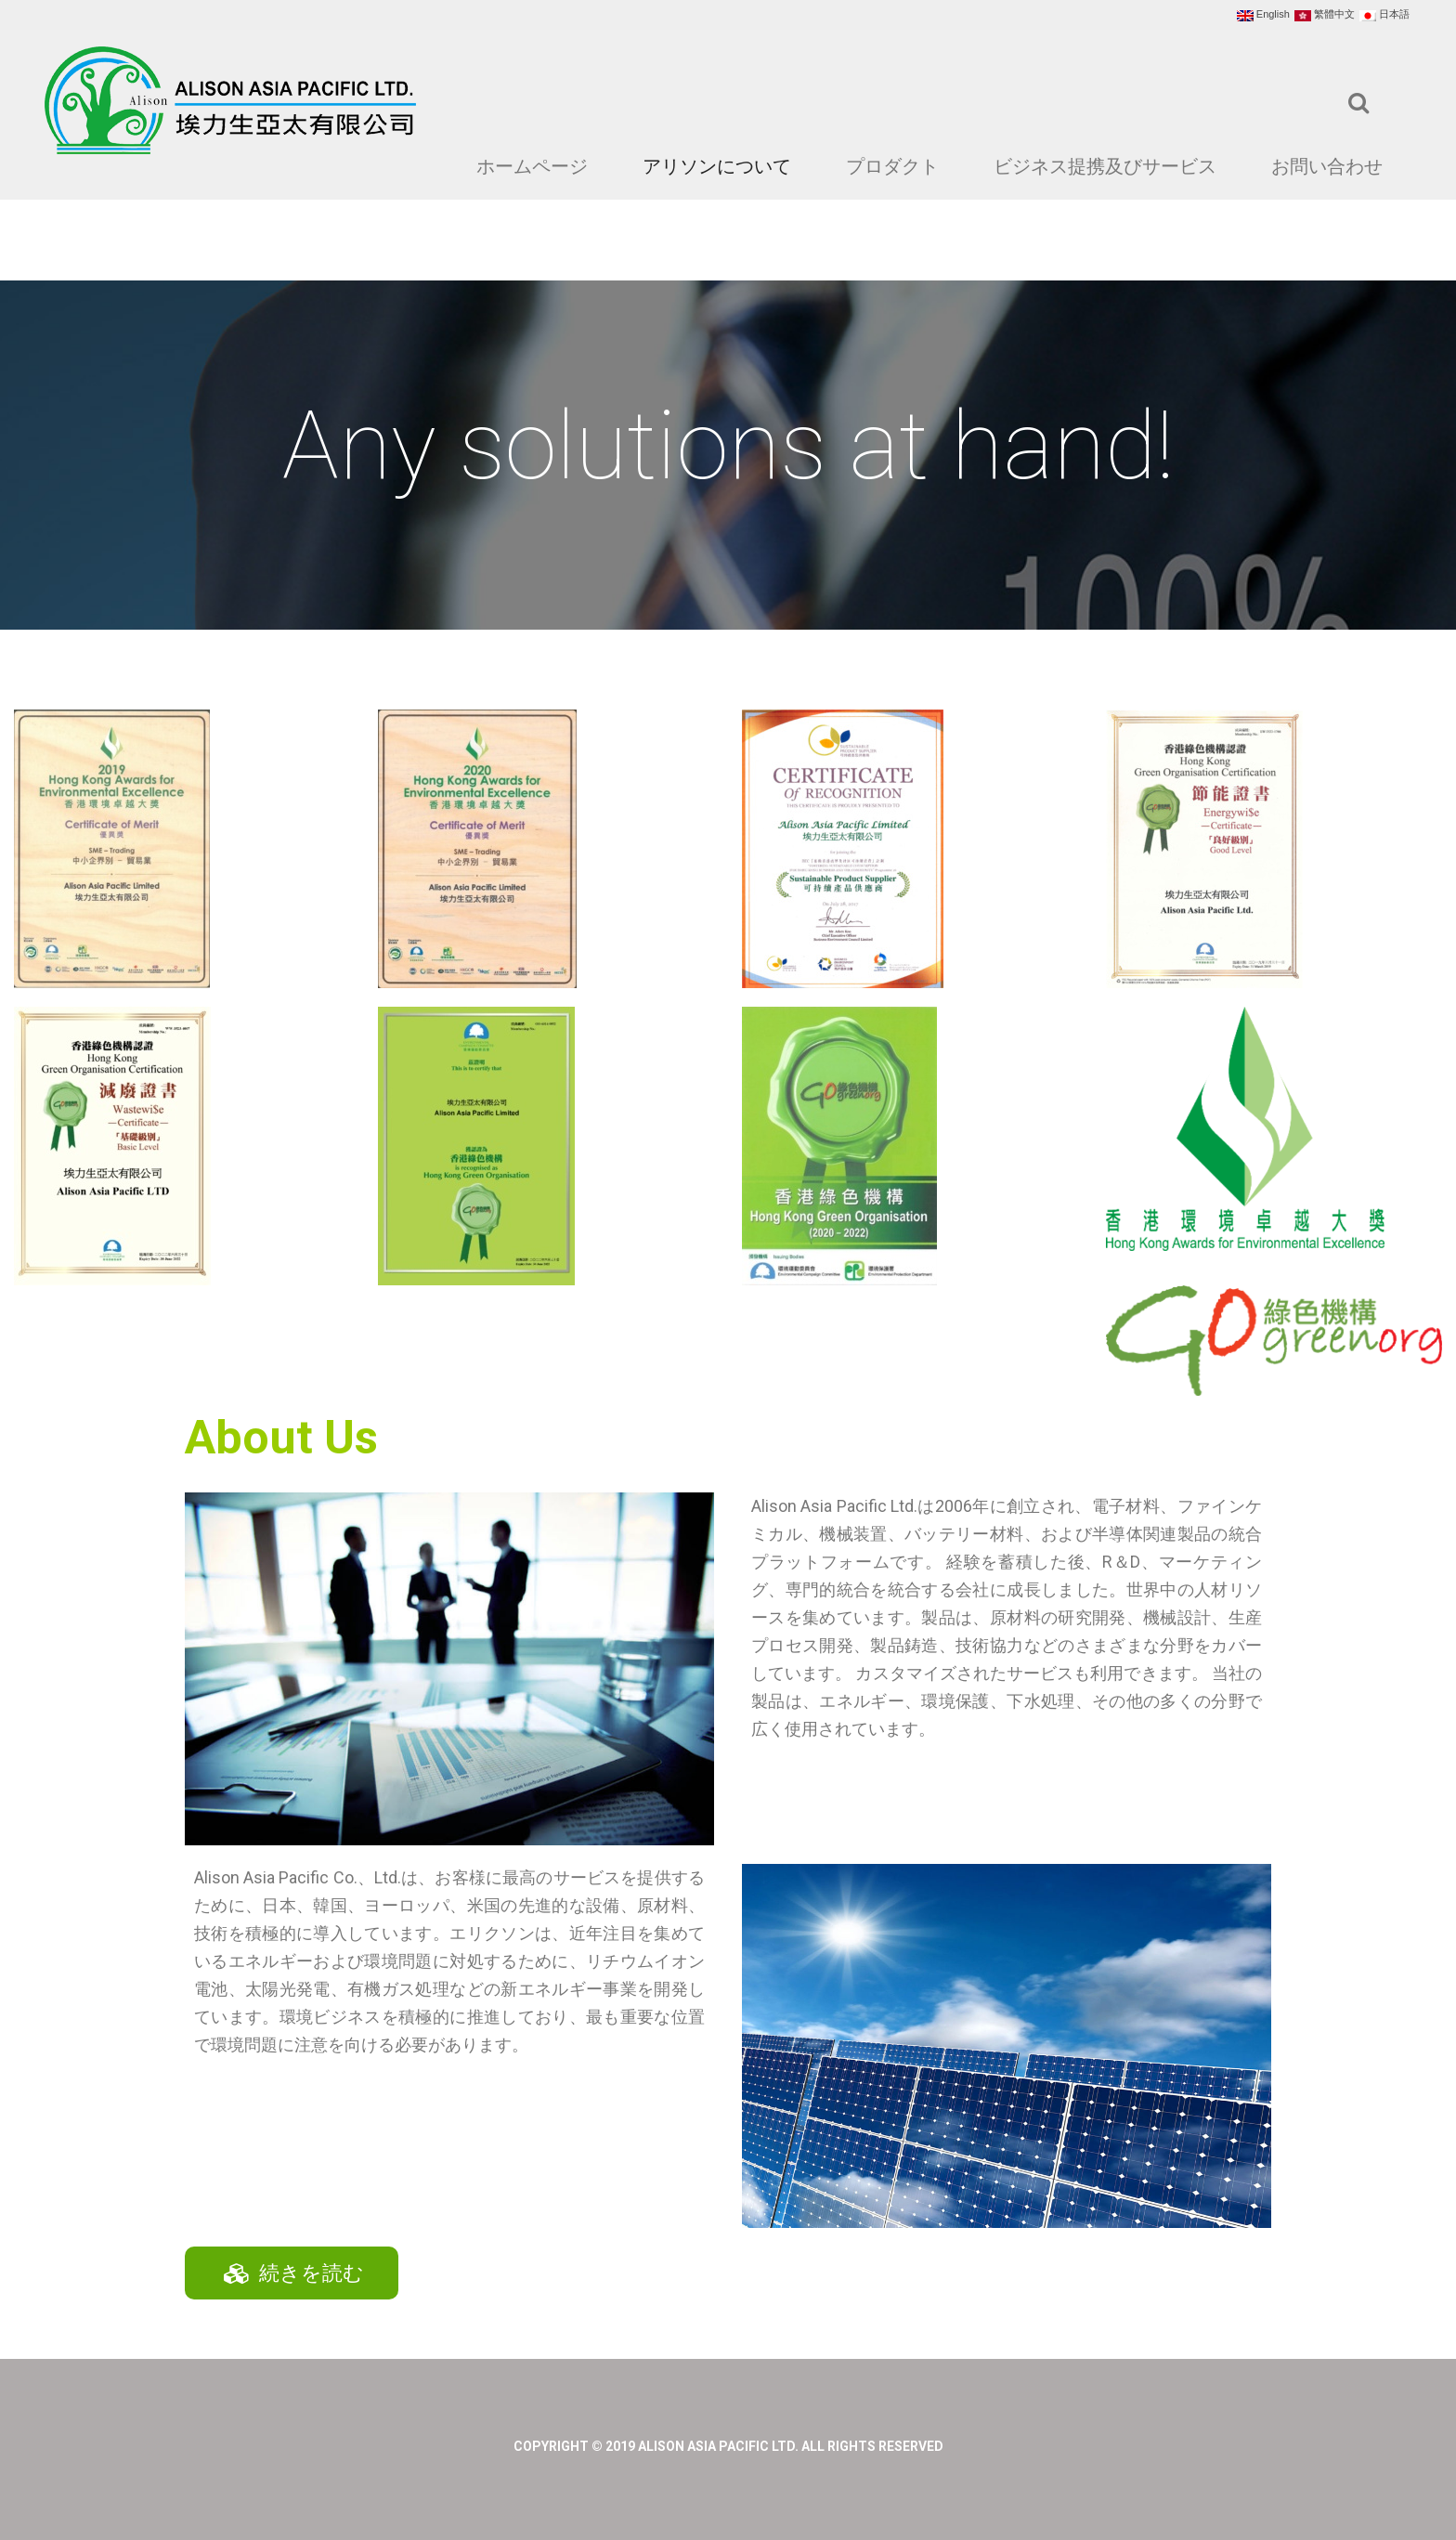 The image size is (1456, 2540). What do you see at coordinates (1327, 166) in the screenshot?
I see `お問い合わせ` at bounding box center [1327, 166].